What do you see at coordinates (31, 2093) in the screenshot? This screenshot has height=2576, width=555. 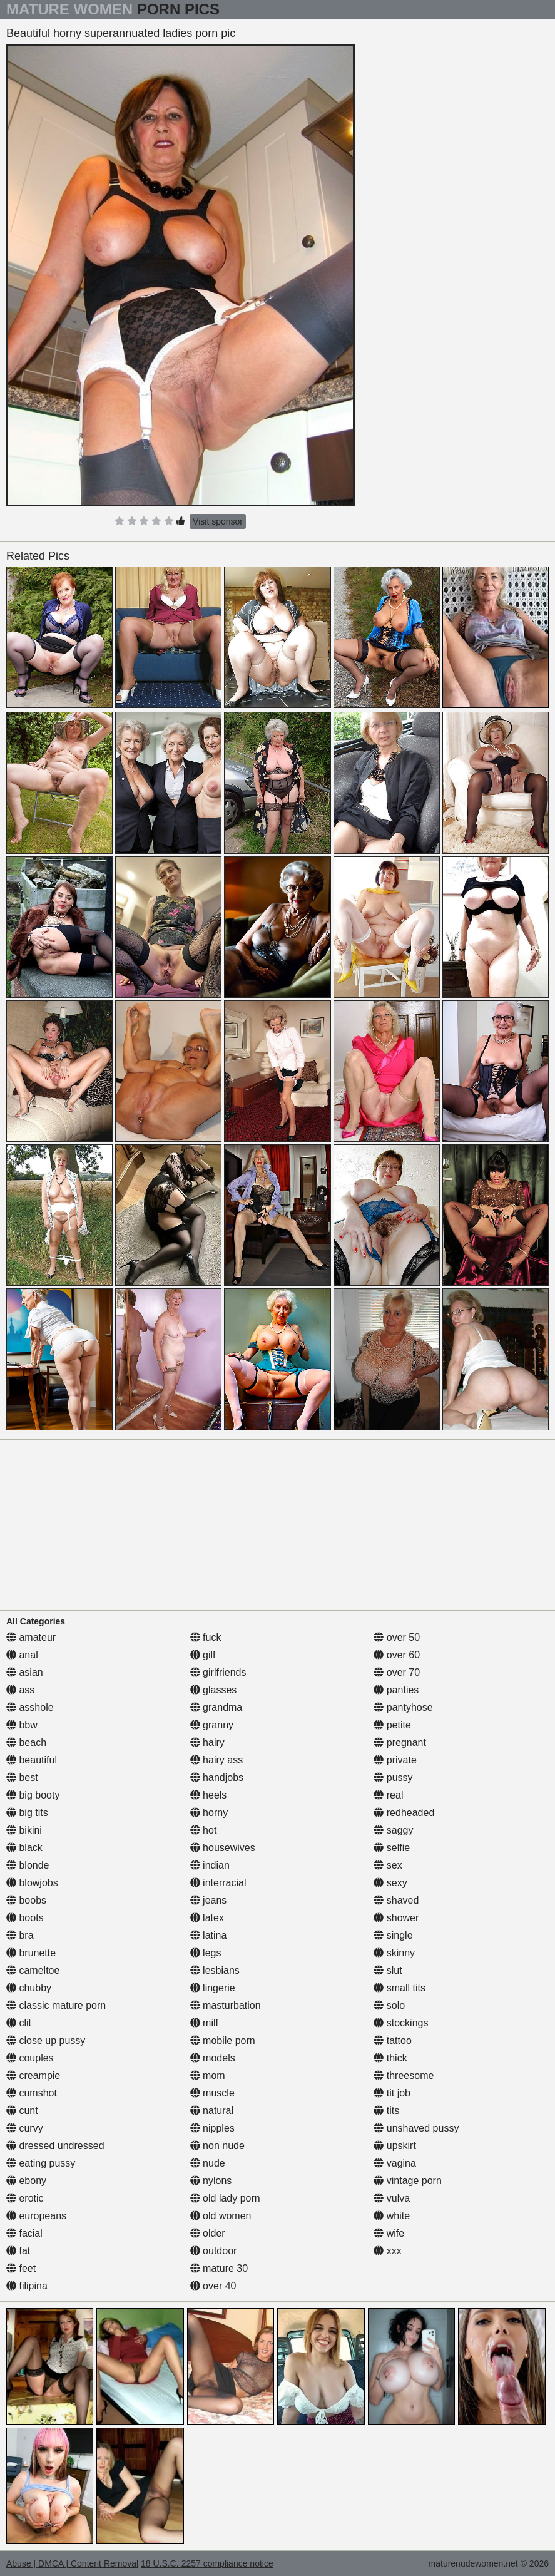 I see `cumshot` at bounding box center [31, 2093].